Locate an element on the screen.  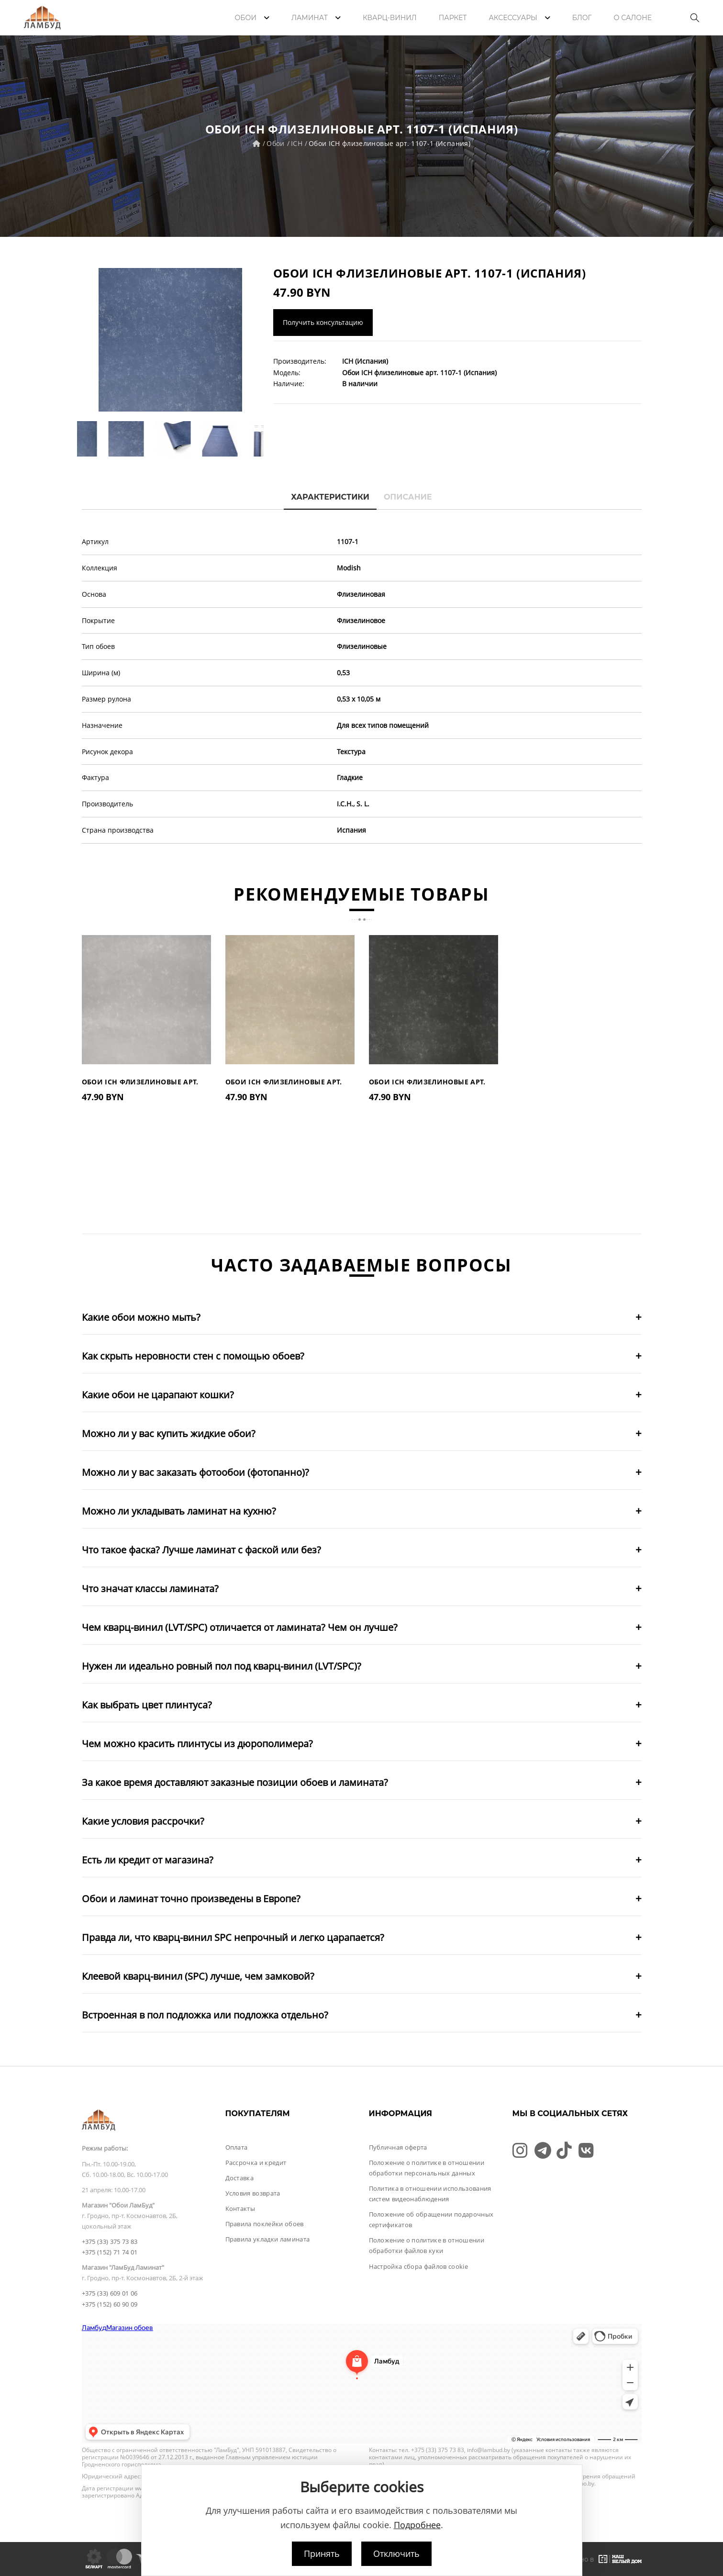
Публичная оферта is located at coordinates (398, 2147).